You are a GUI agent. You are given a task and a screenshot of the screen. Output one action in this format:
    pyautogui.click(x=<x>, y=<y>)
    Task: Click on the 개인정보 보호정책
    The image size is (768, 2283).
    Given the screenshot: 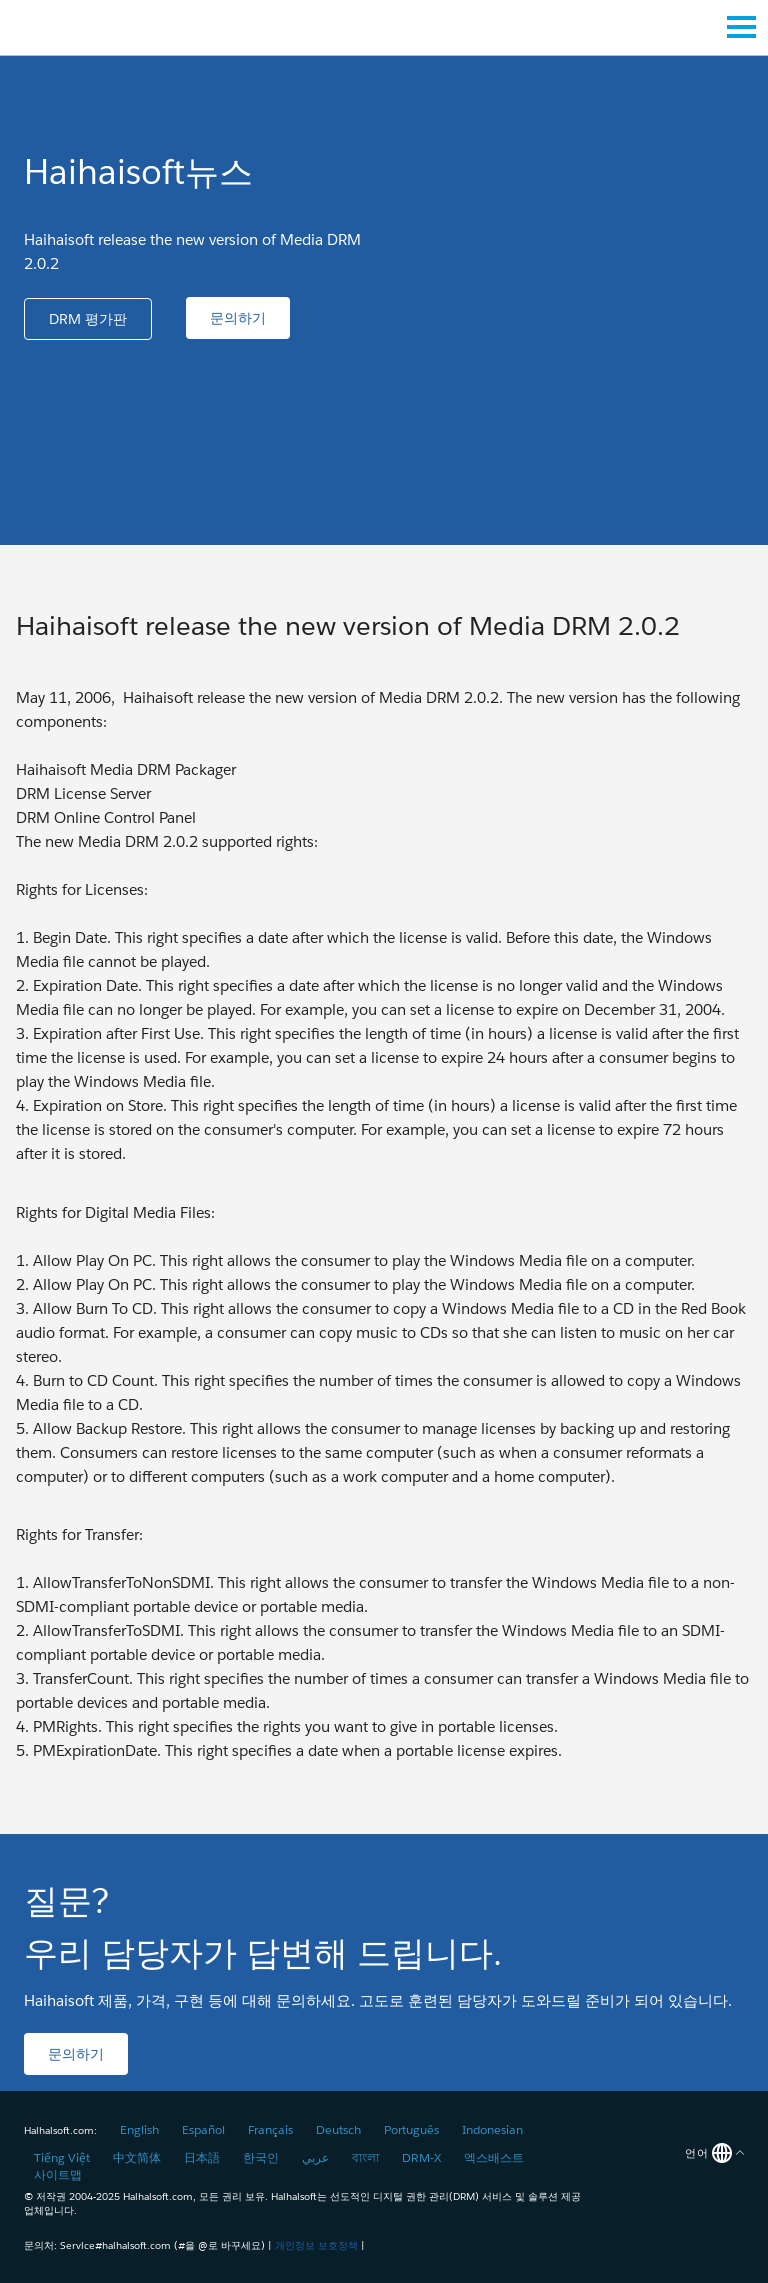 What is the action you would take?
    pyautogui.click(x=316, y=2245)
    